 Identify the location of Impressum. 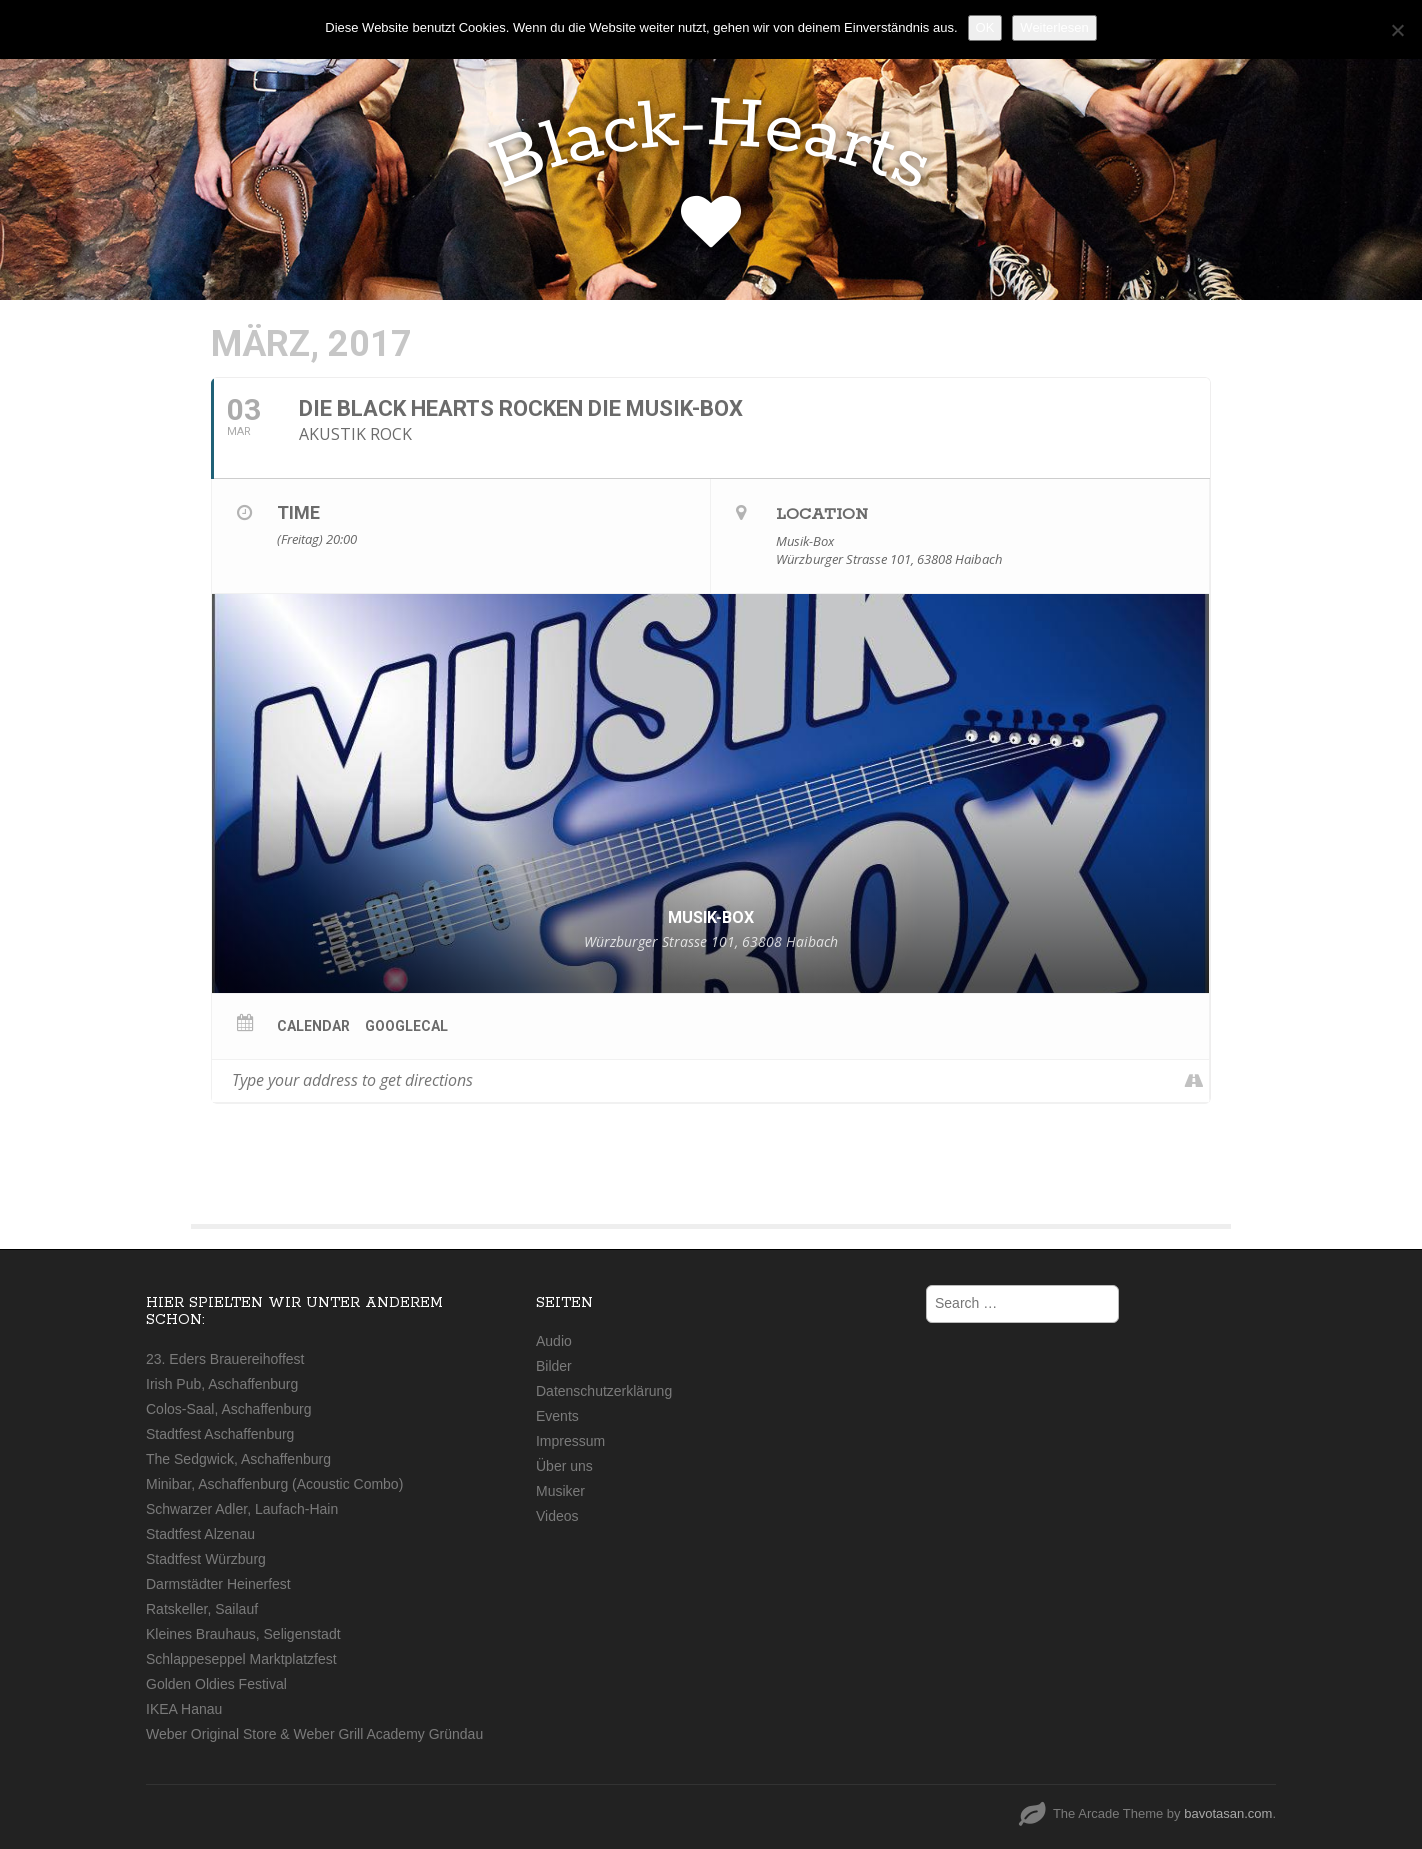
(570, 1441).